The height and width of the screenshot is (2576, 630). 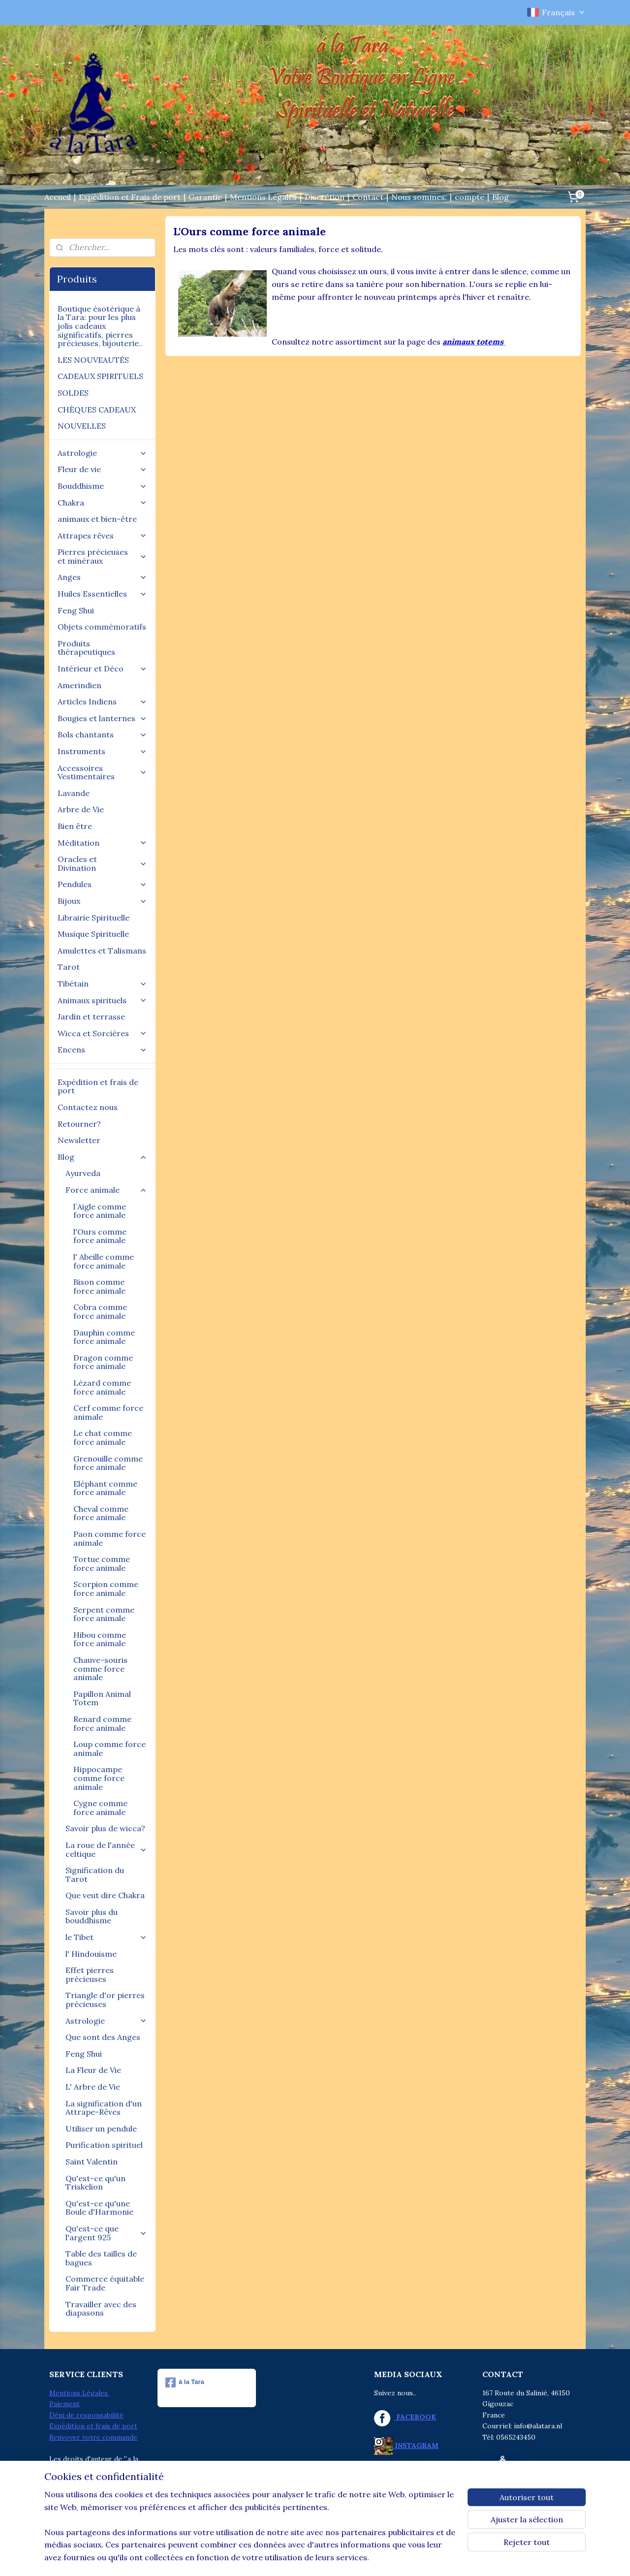 What do you see at coordinates (94, 1874) in the screenshot?
I see `Signification du Tarot` at bounding box center [94, 1874].